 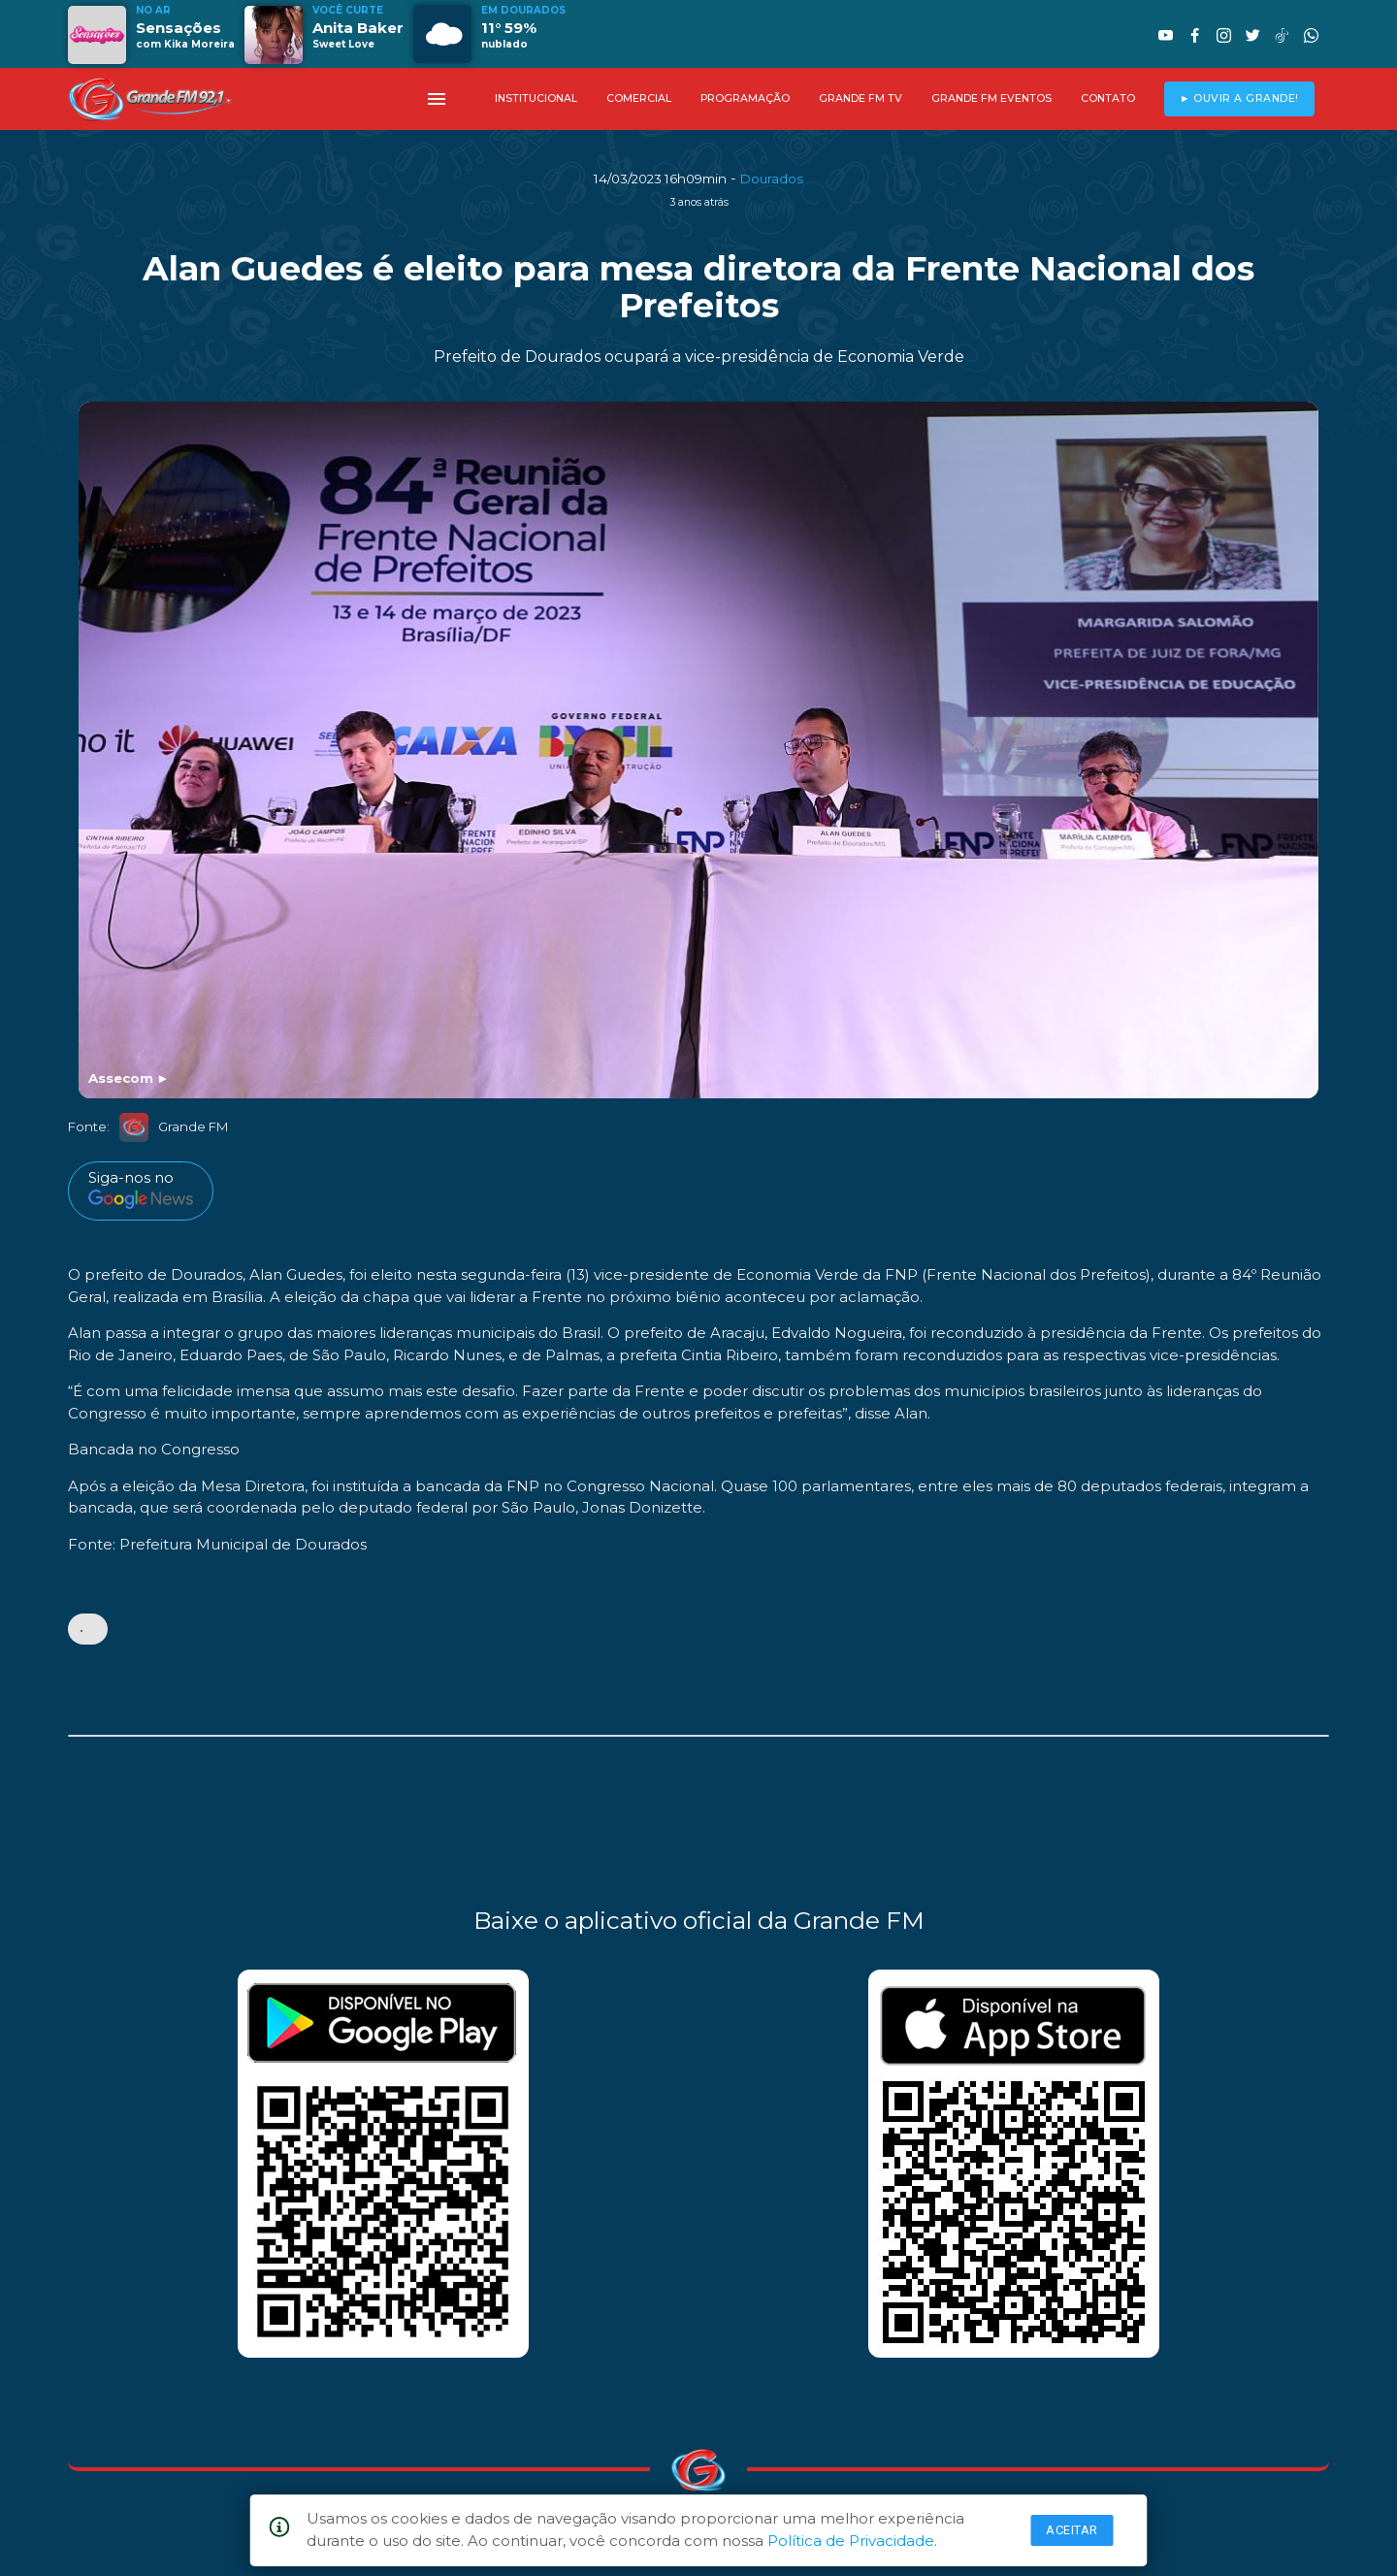 I want to click on PROGRAMAÇÃO, so click(x=745, y=98).